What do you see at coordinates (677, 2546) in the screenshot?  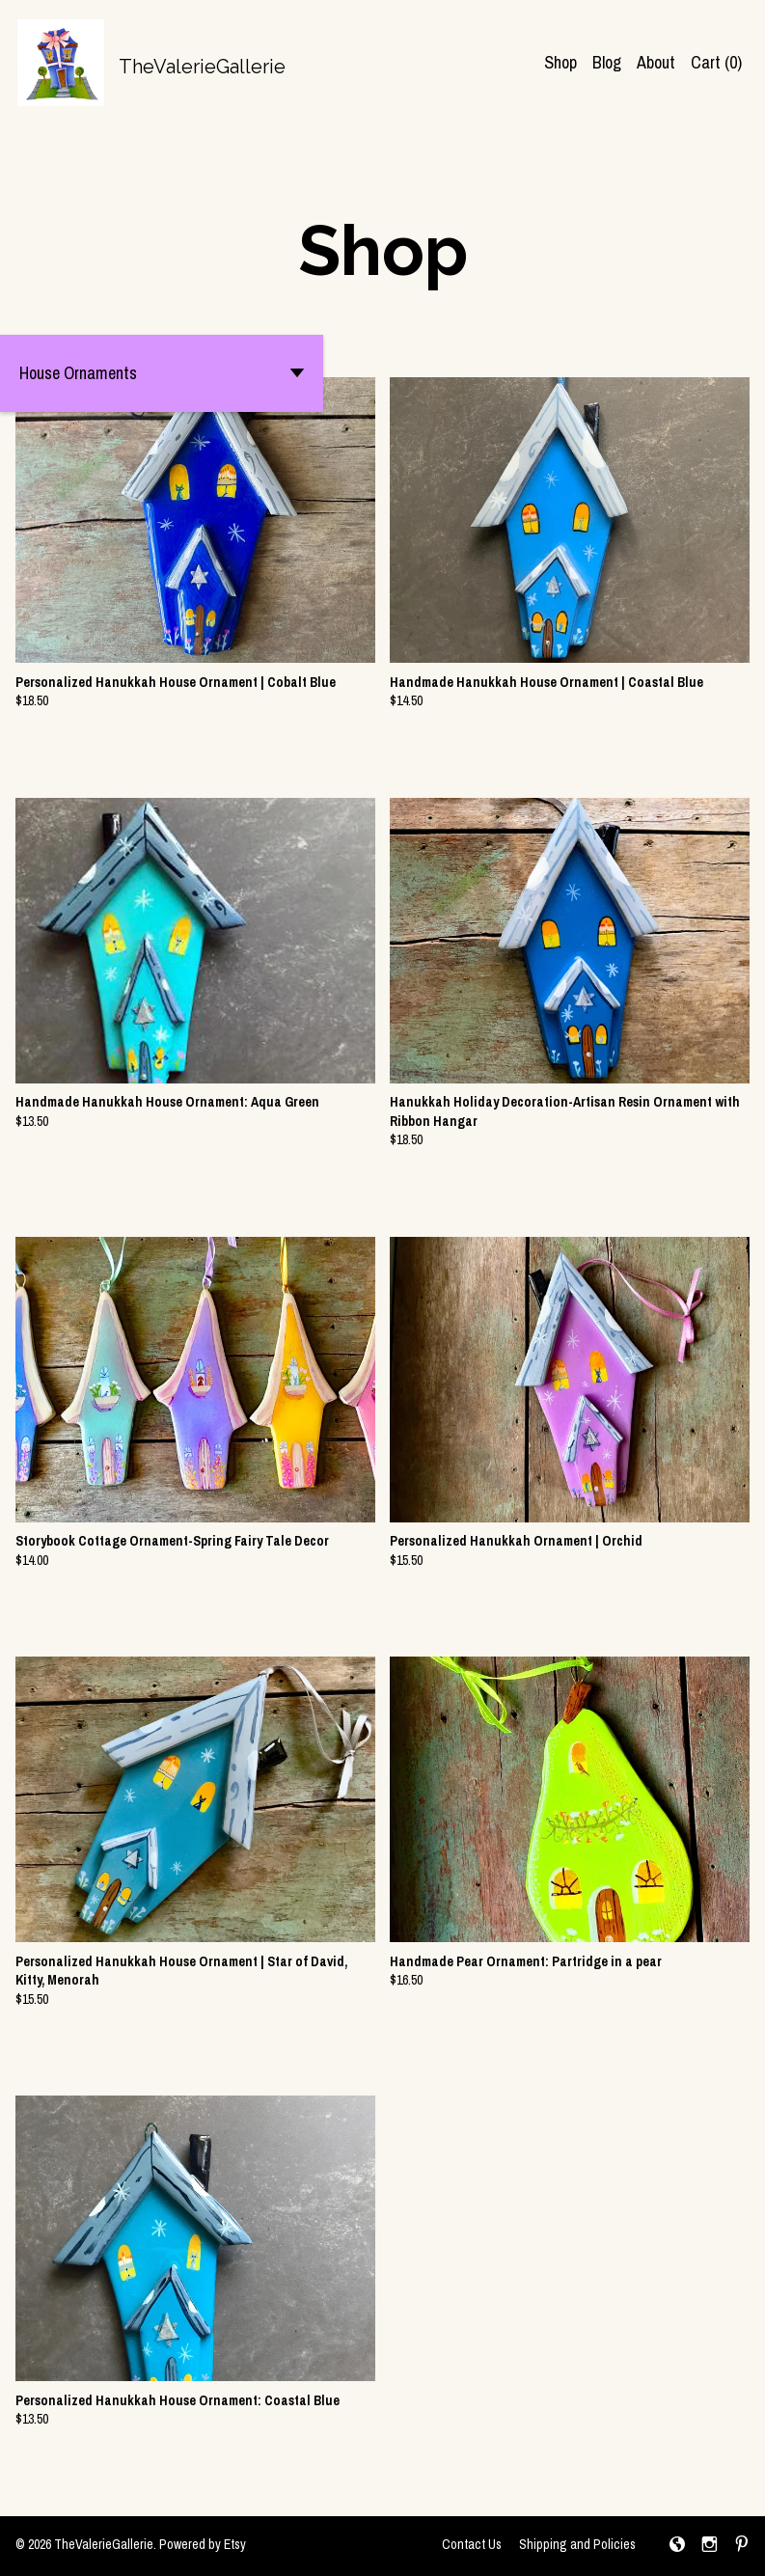 I see `[shop-blog]` at bounding box center [677, 2546].